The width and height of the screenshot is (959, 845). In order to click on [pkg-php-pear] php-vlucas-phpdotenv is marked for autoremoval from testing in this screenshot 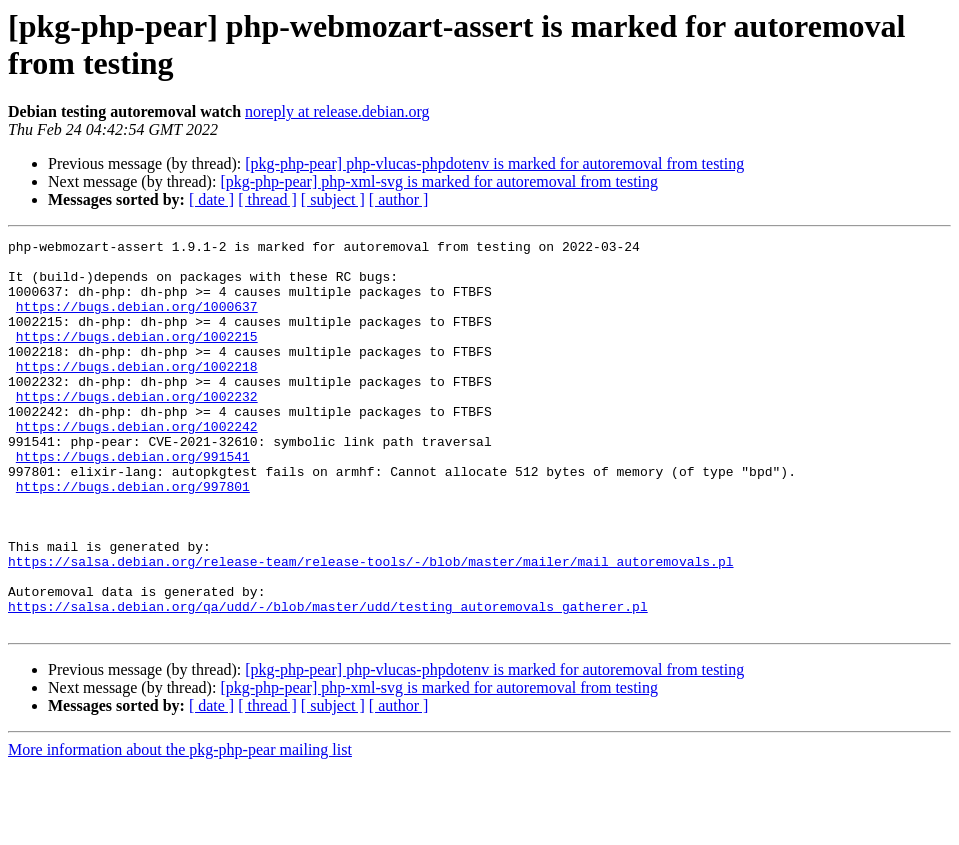, I will do `click(494, 163)`.